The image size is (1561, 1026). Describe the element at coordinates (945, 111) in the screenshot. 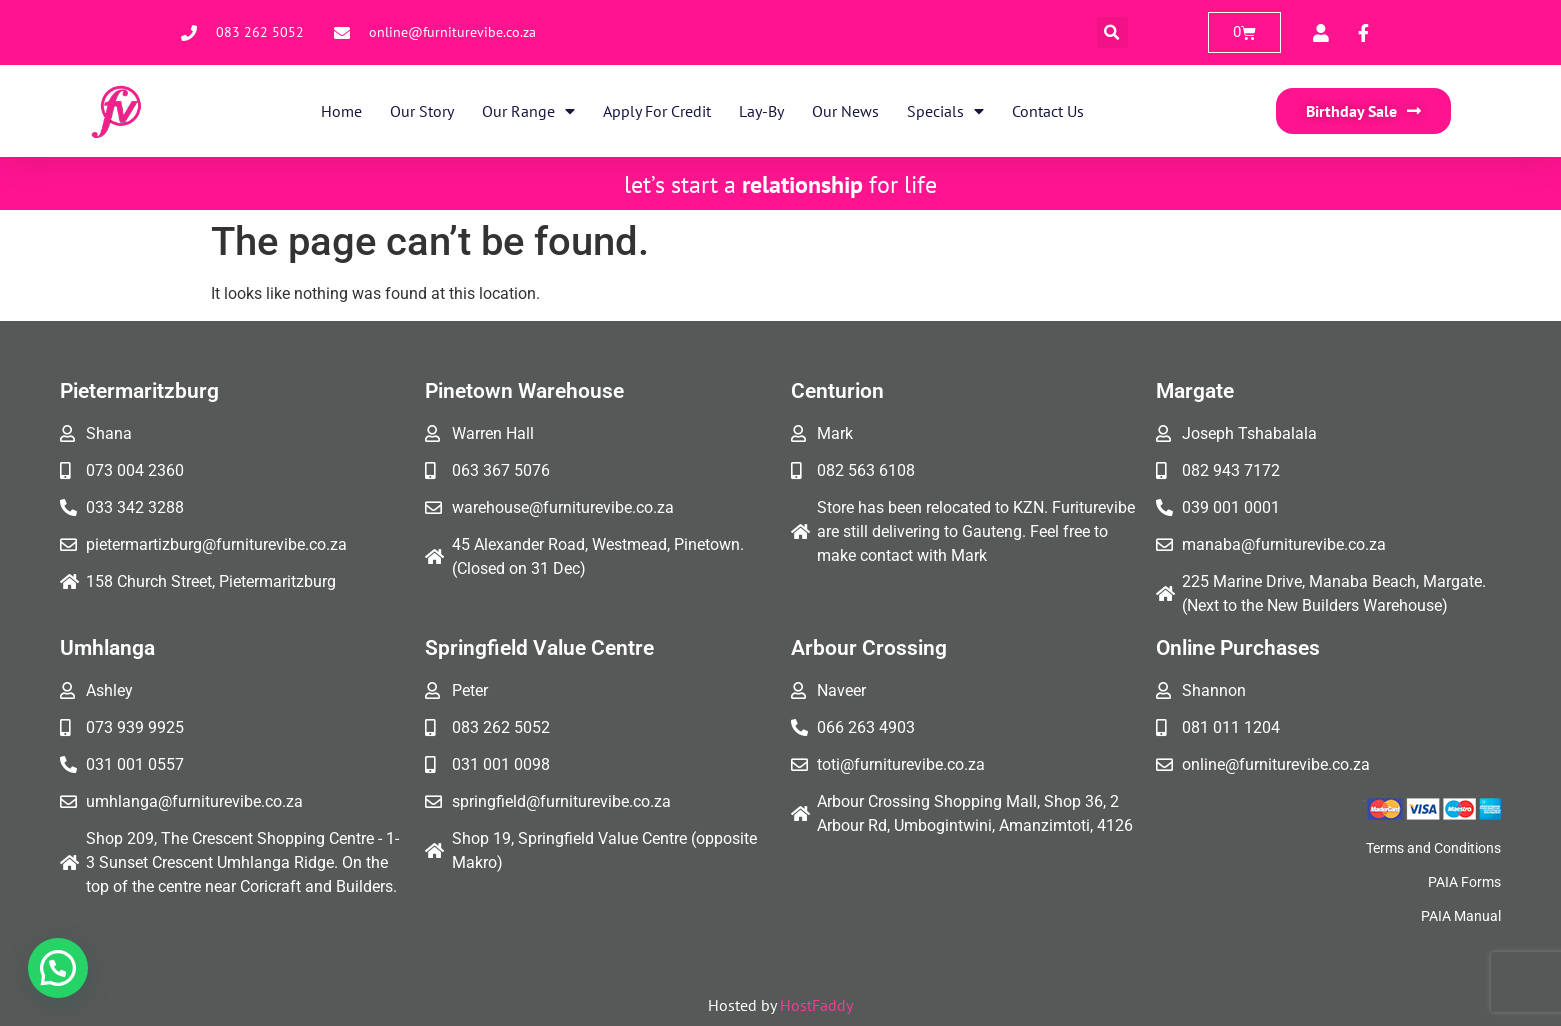

I see `Specials` at that location.